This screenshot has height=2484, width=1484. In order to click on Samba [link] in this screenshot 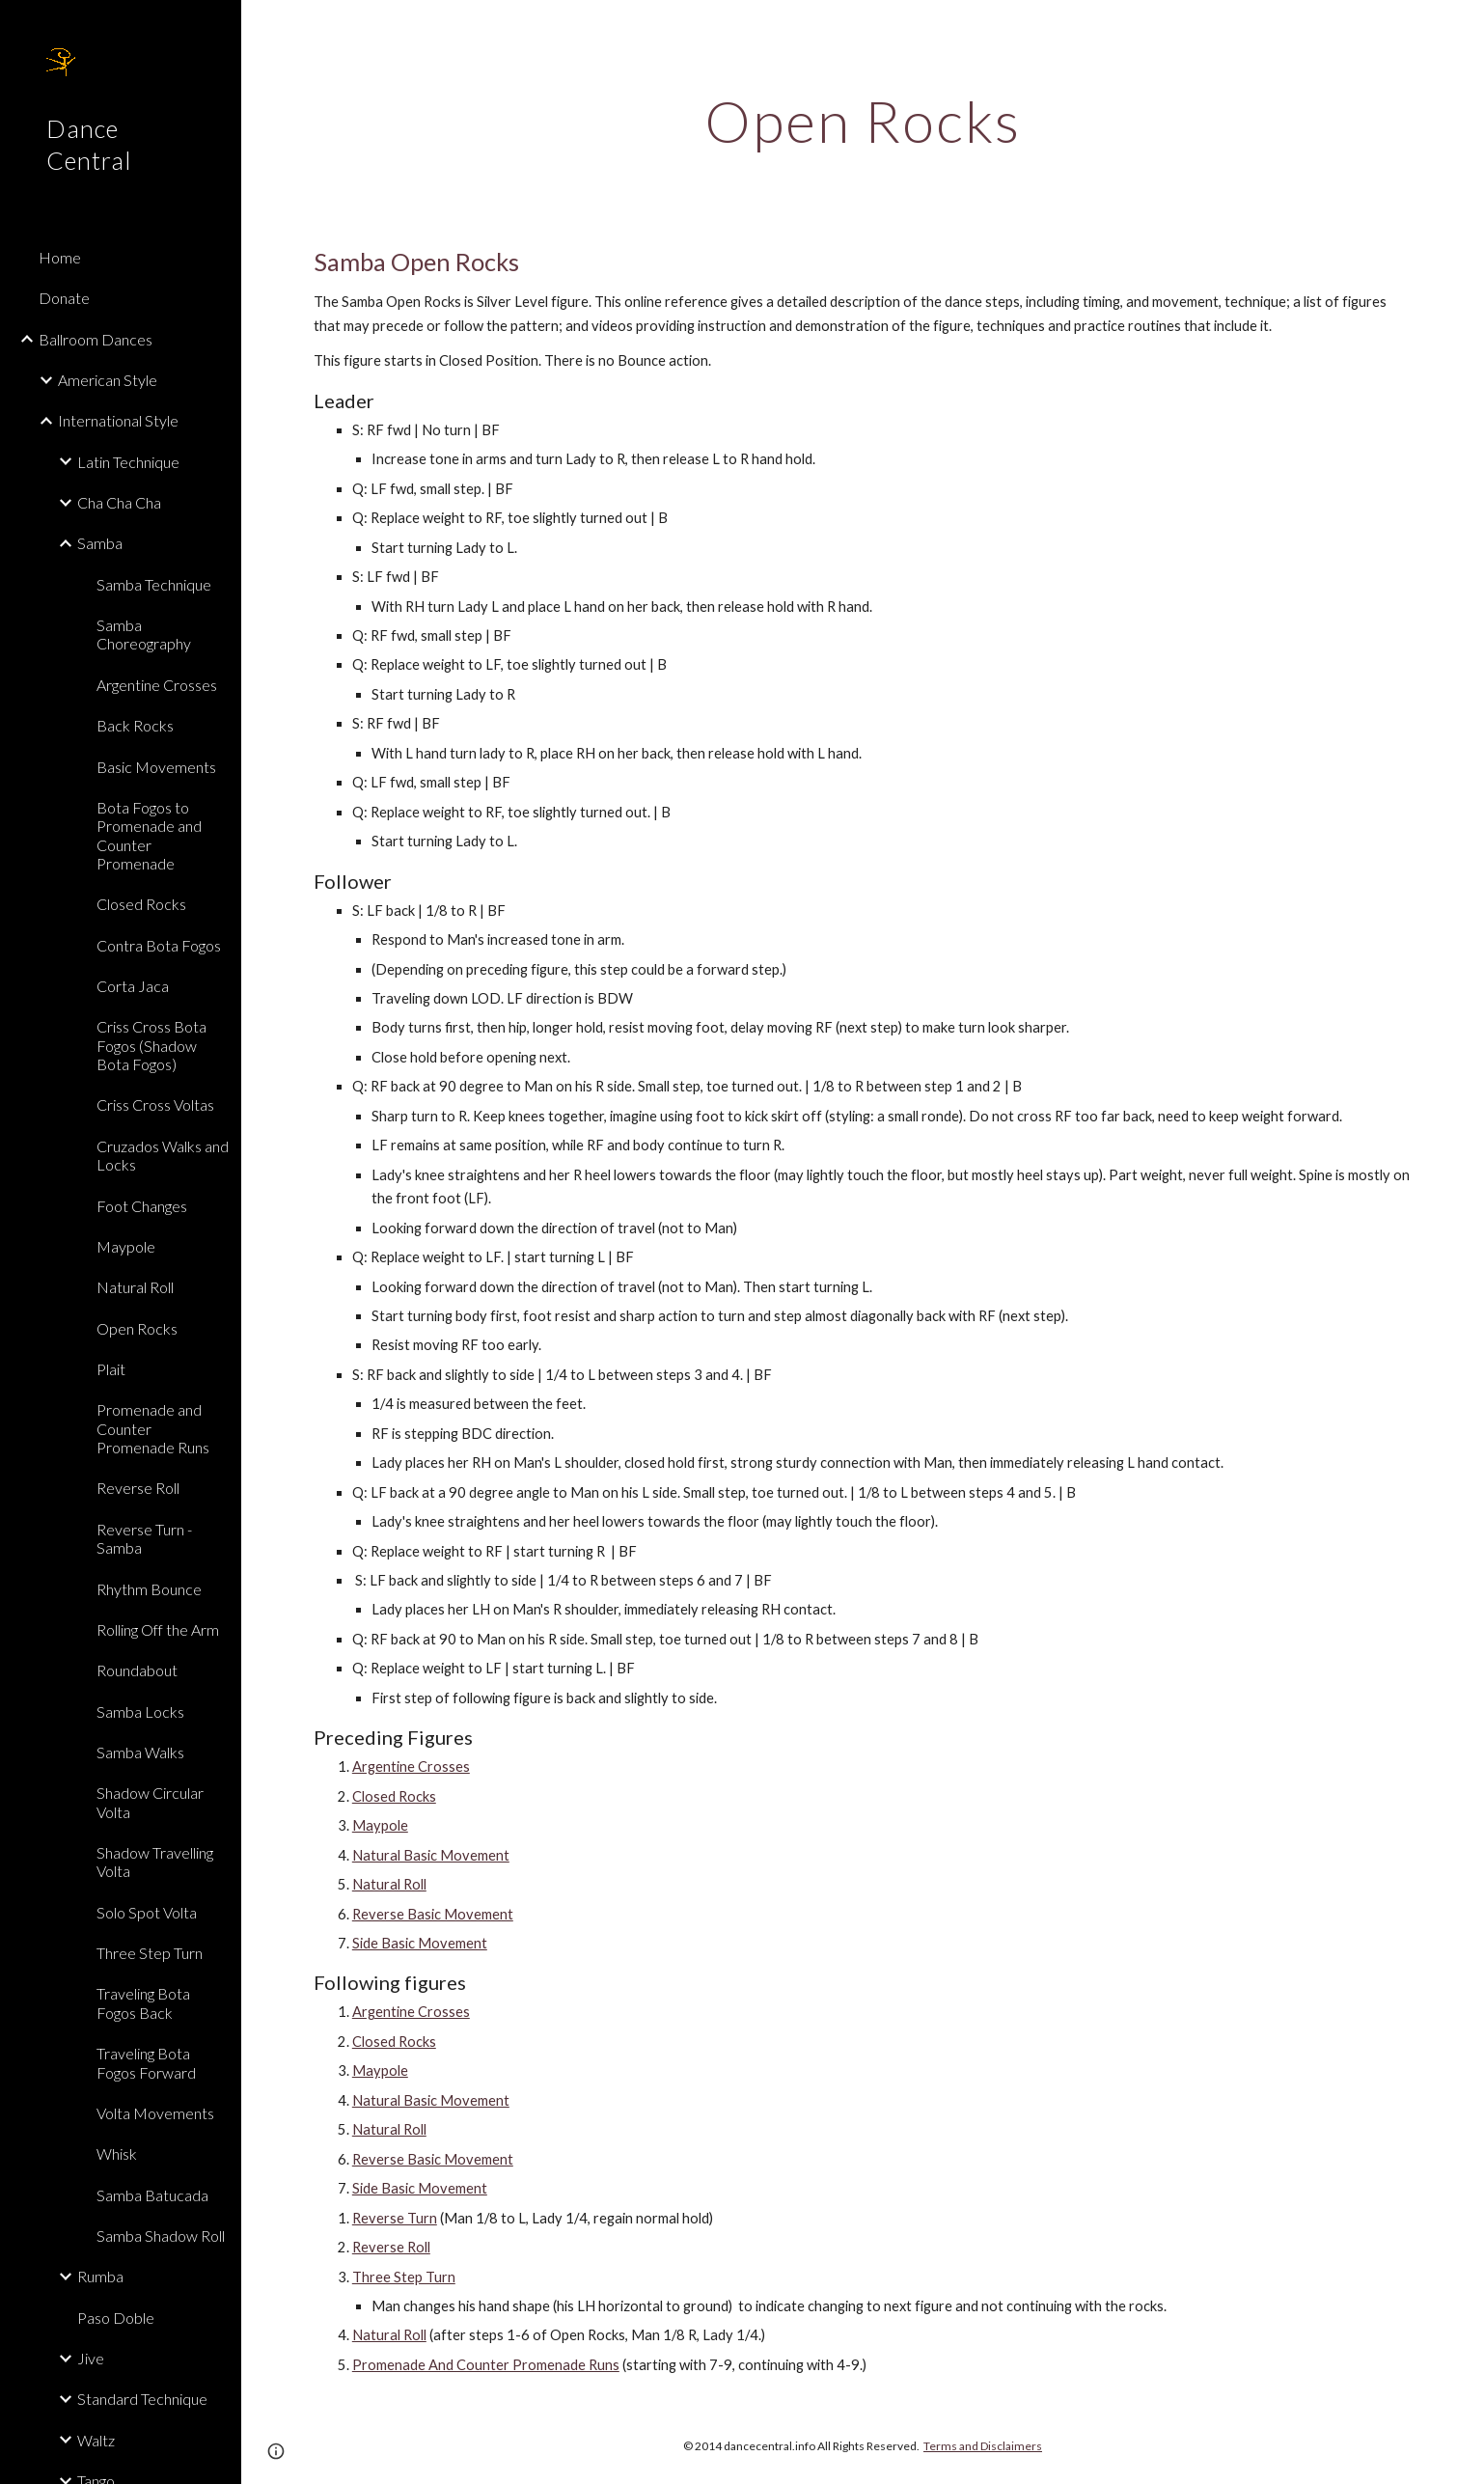, I will do `click(100, 543)`.